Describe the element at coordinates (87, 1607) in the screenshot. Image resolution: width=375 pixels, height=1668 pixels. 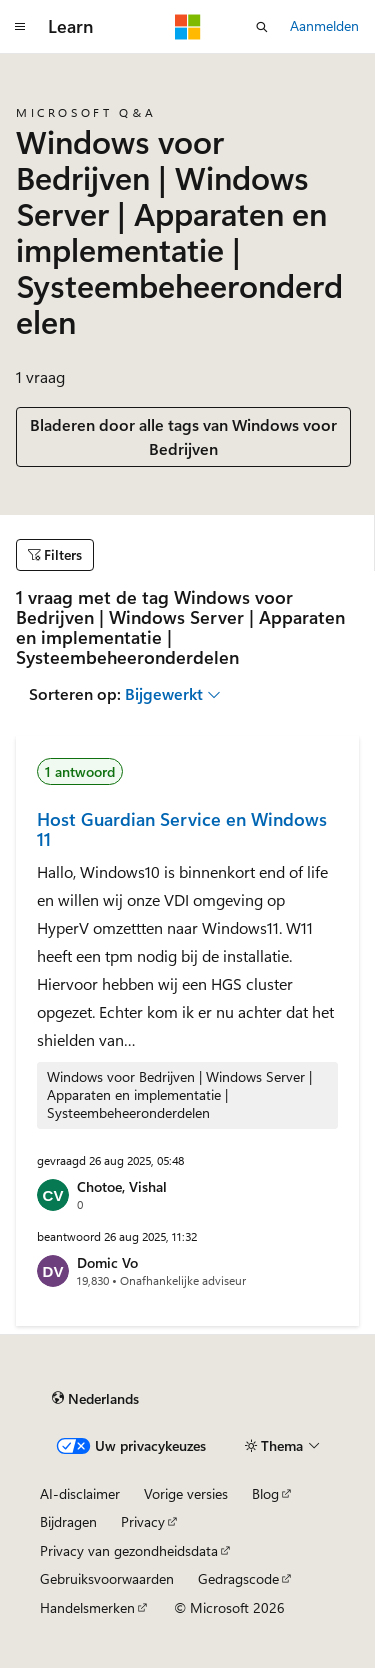
I see `Handelsmerken` at that location.